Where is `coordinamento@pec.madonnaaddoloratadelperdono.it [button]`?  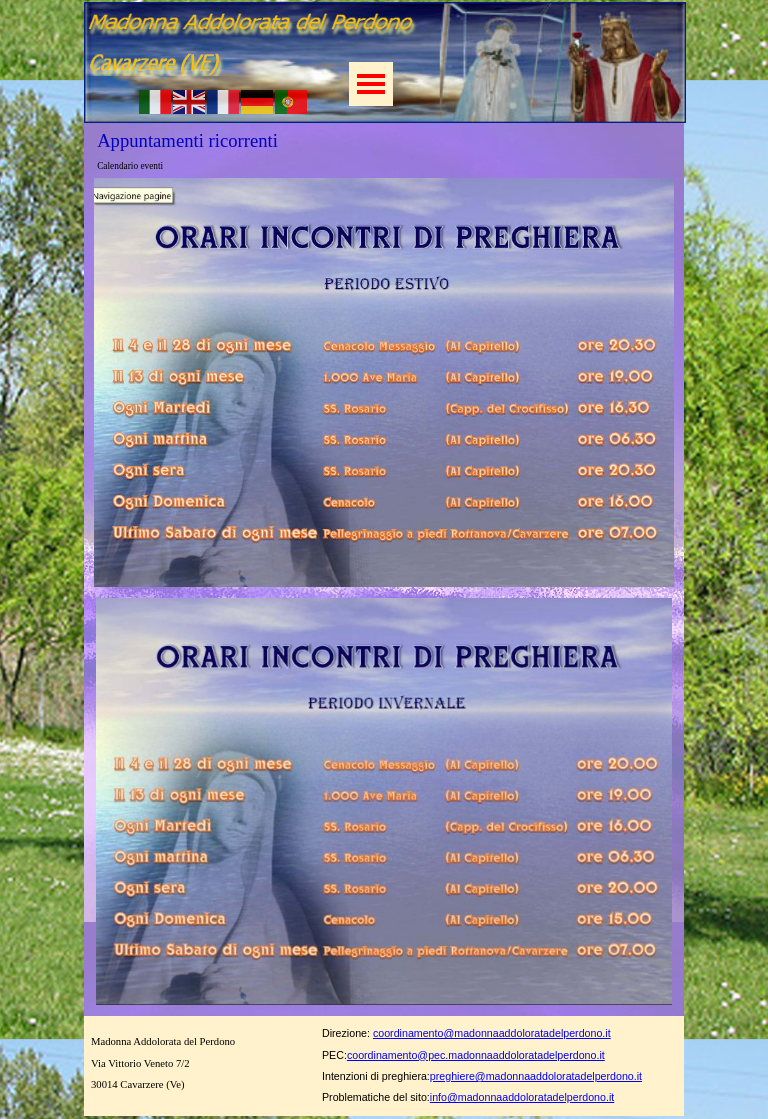
coordinamento@pec.madonnaaddoloratadelperdono.it [button] is located at coordinates (476, 1055).